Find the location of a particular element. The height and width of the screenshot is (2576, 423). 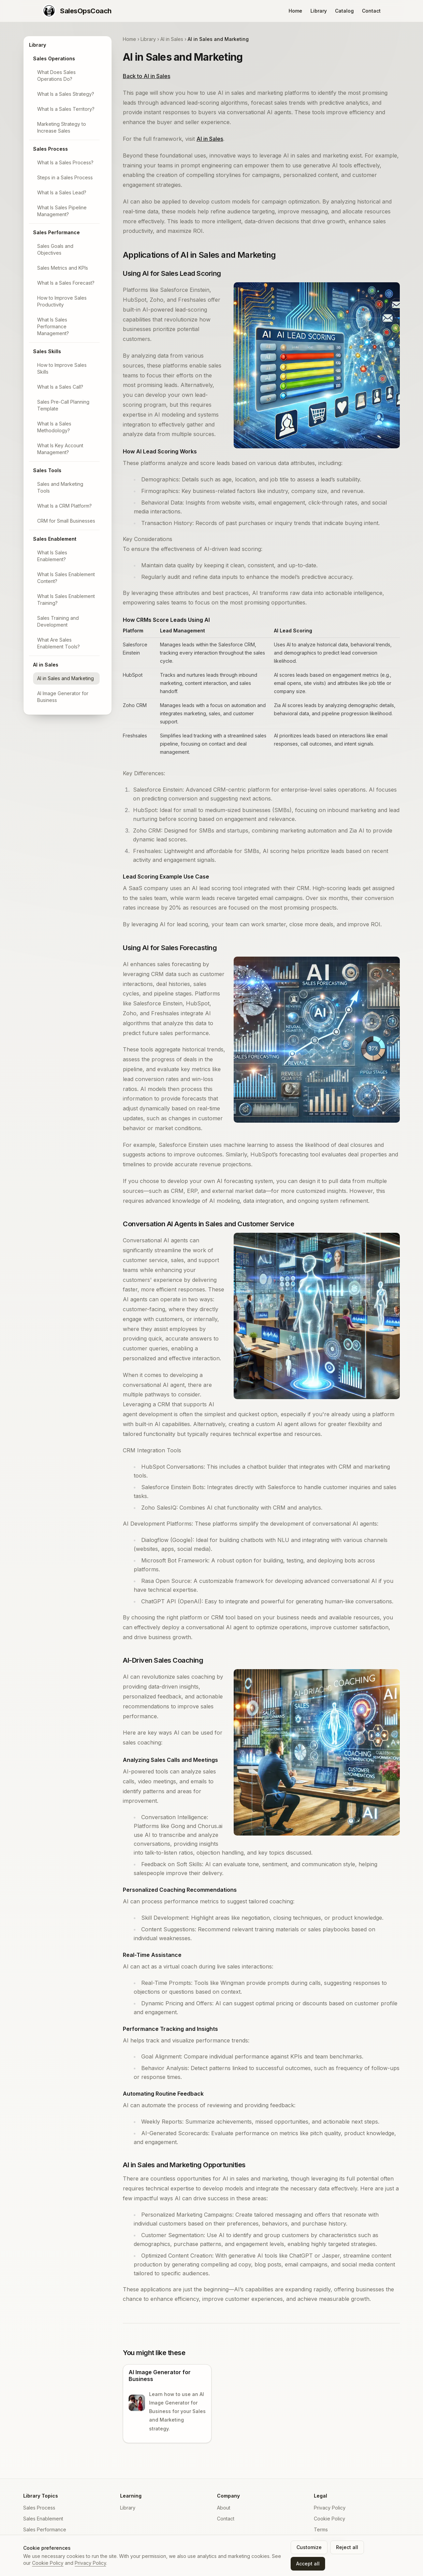

Sales Skills is located at coordinates (47, 351).